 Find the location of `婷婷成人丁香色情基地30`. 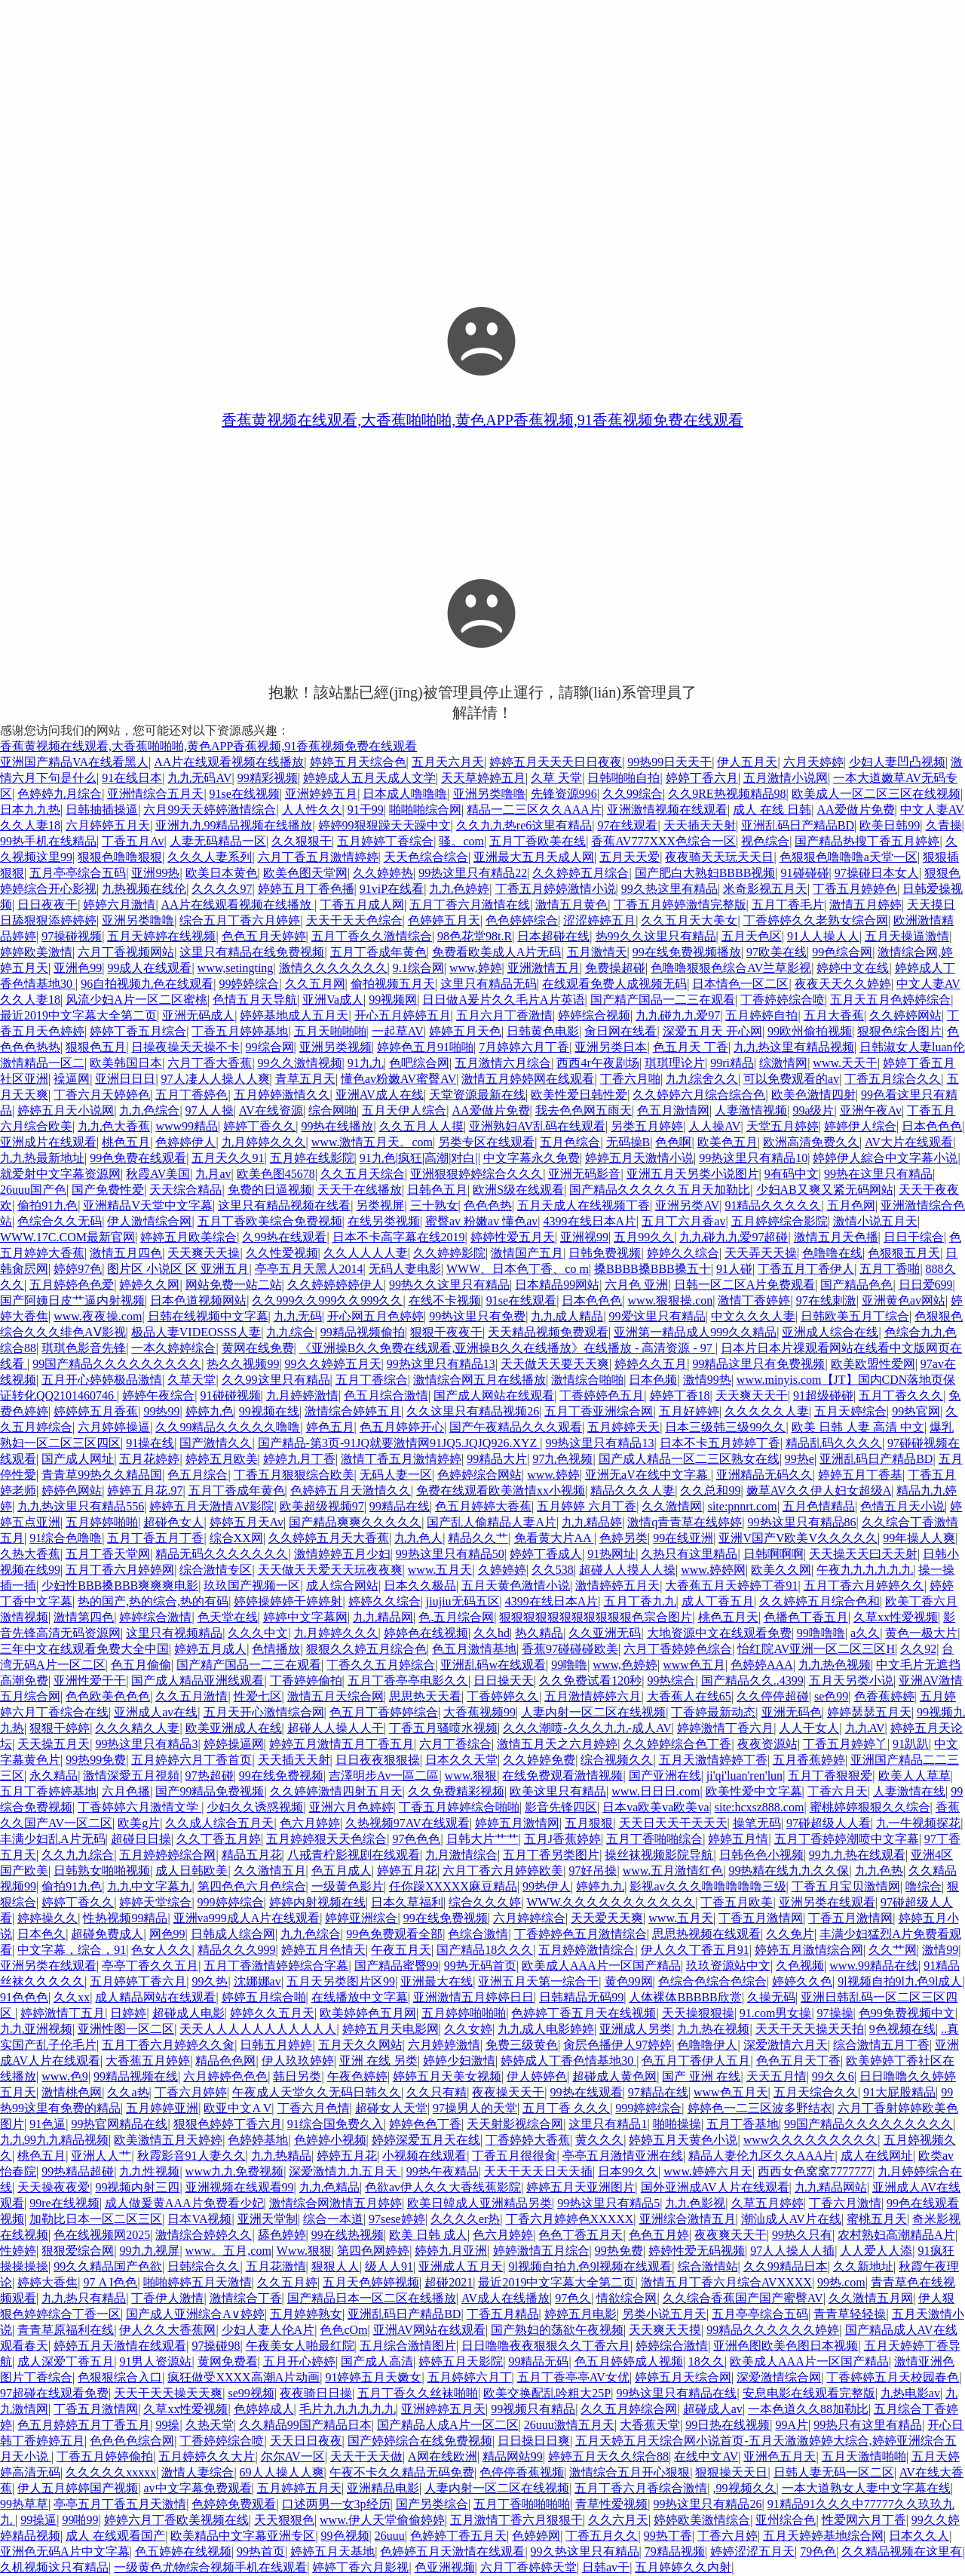

婷婷成人丁香色情基地30 is located at coordinates (568, 2060).